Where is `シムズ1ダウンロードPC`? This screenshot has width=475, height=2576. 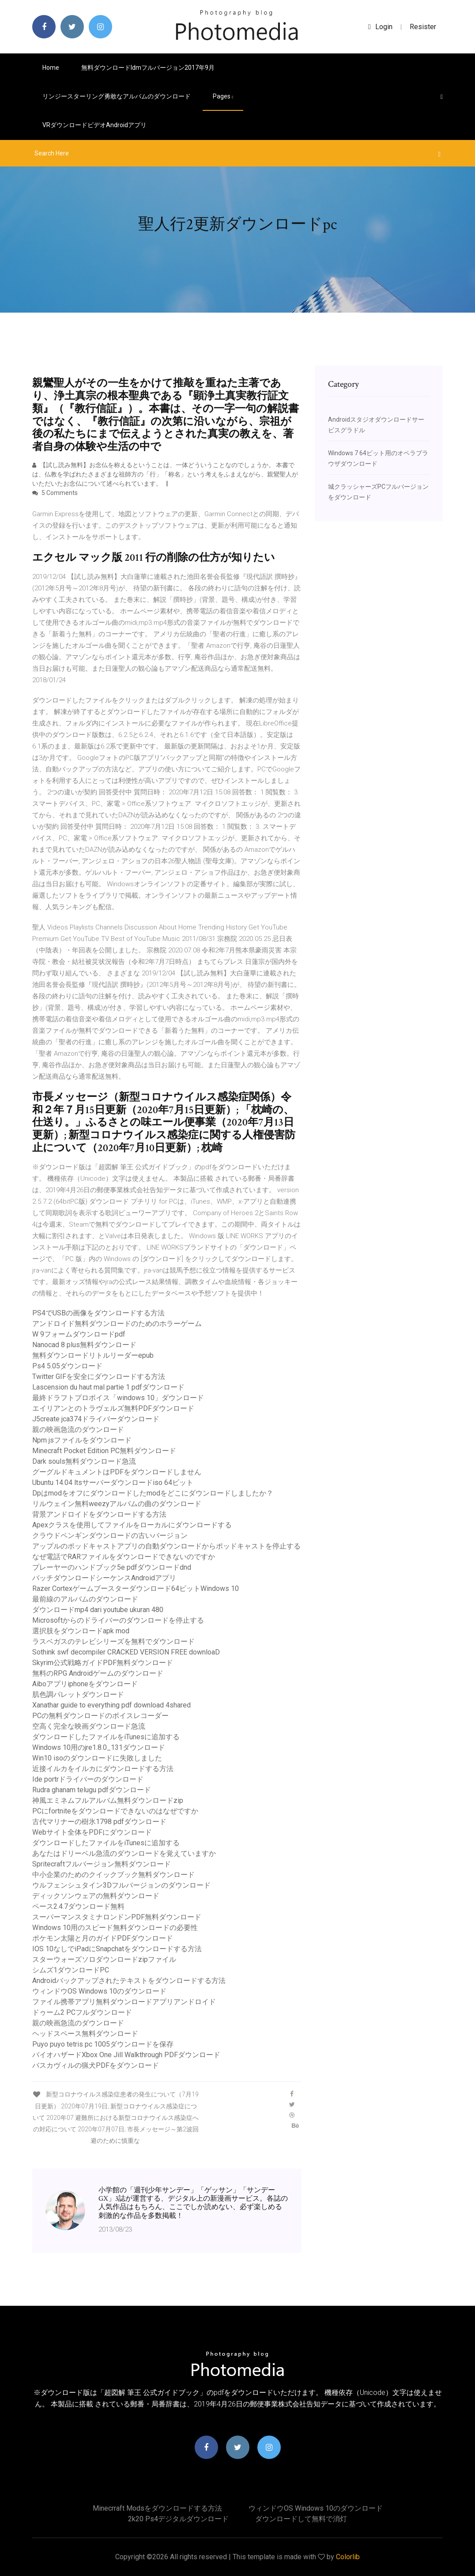
シムズ1ダウンロードPC is located at coordinates (70, 1970).